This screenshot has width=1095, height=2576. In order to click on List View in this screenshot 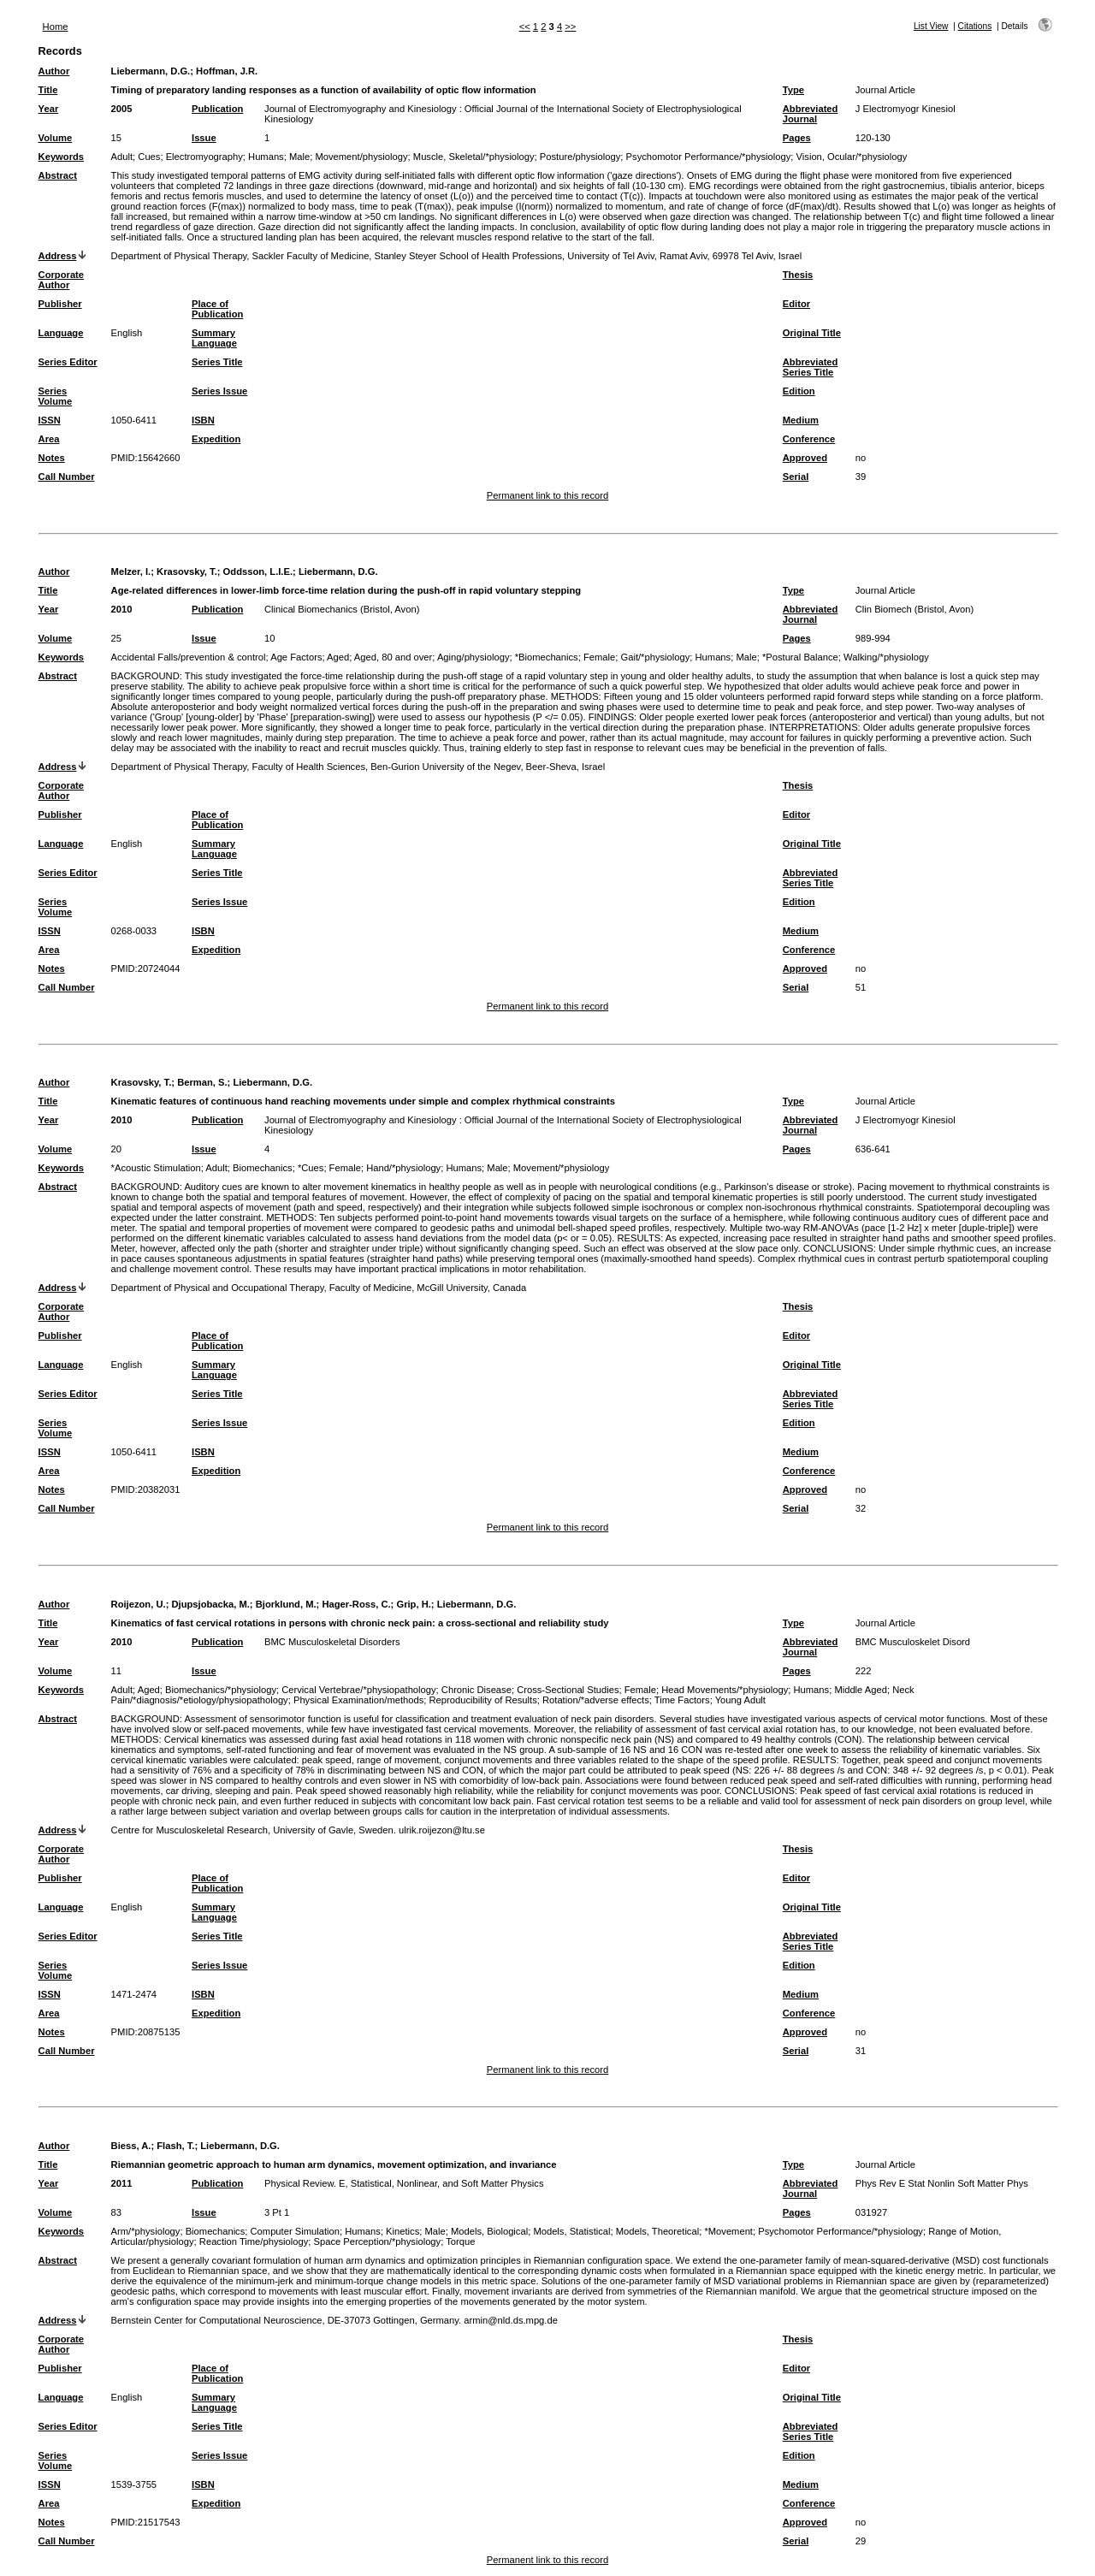, I will do `click(931, 26)`.